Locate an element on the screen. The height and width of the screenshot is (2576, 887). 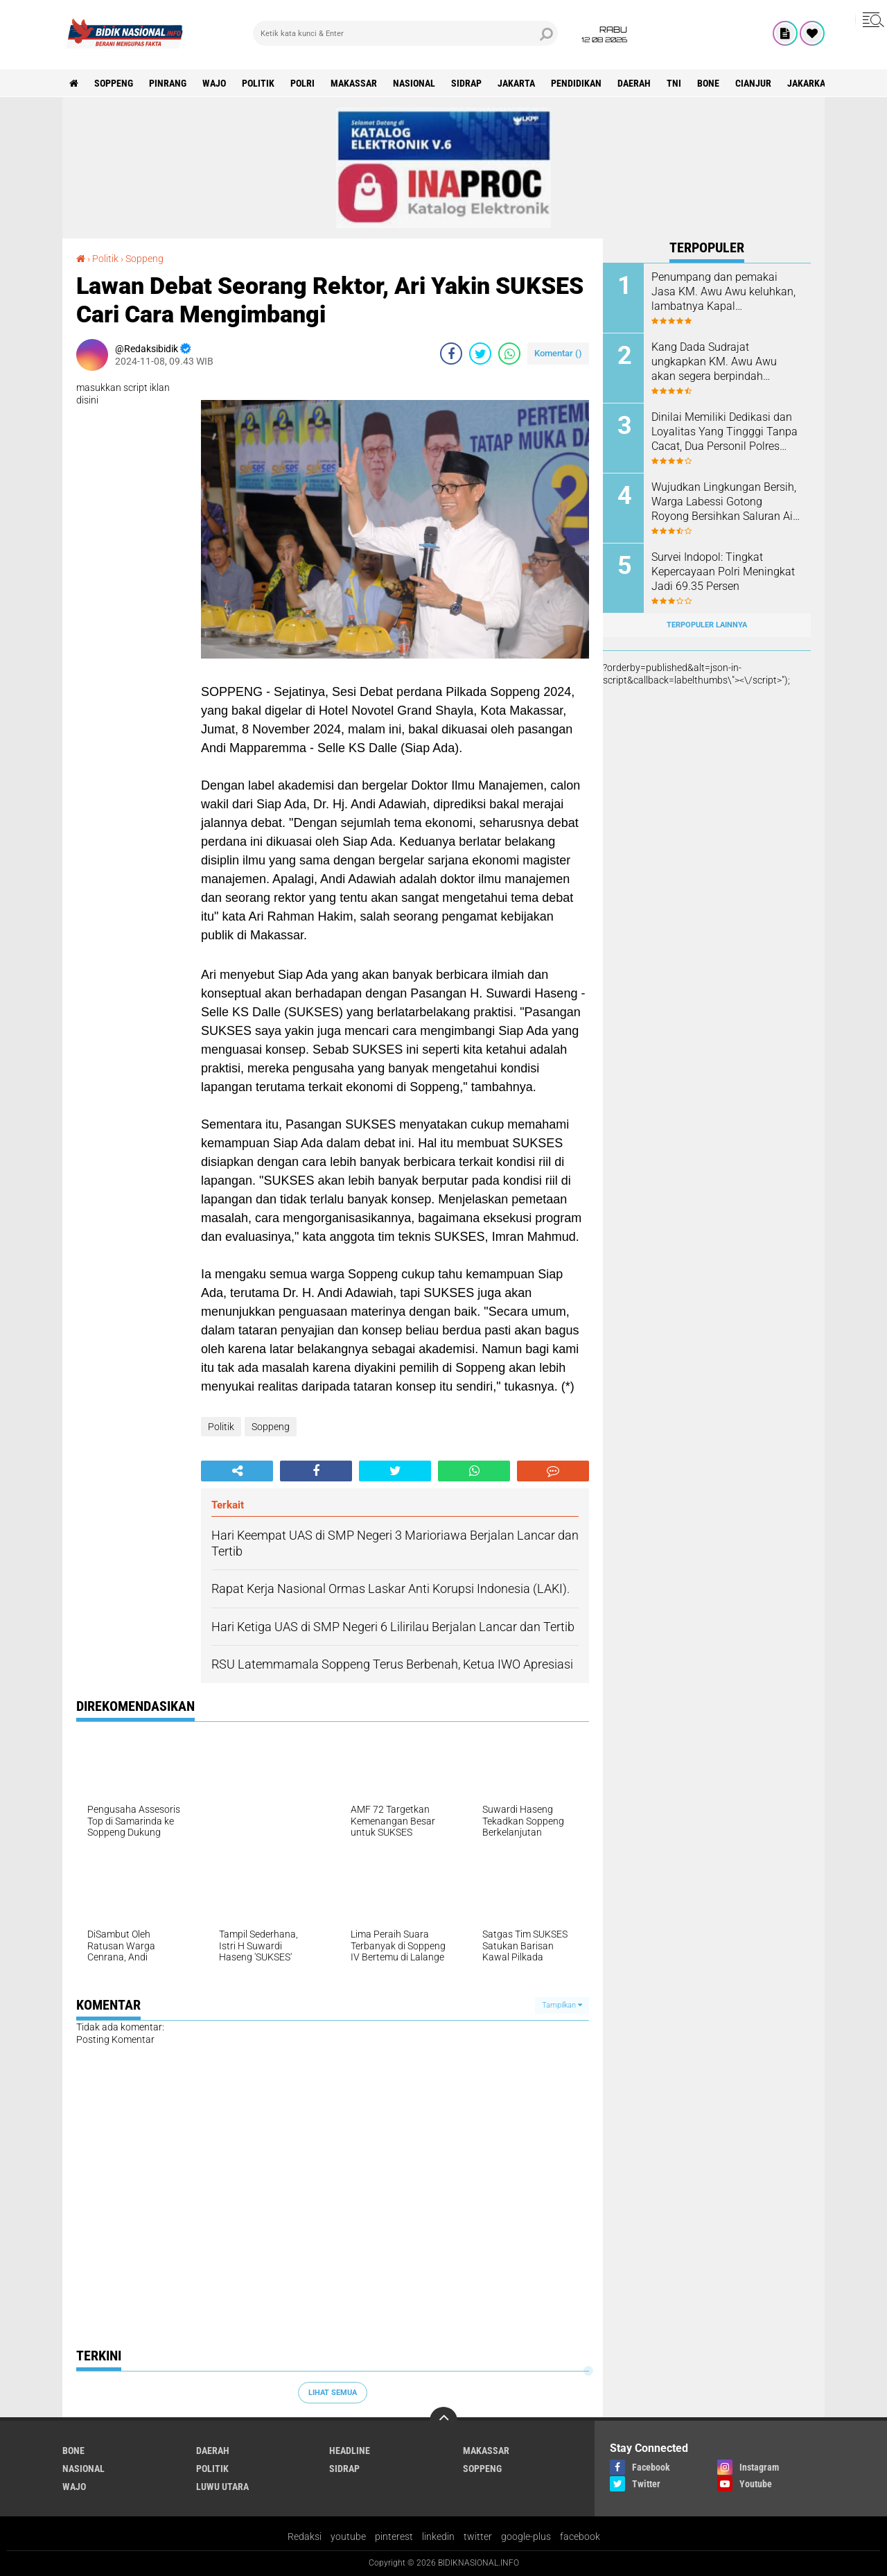
Makassar is located at coordinates (354, 83).